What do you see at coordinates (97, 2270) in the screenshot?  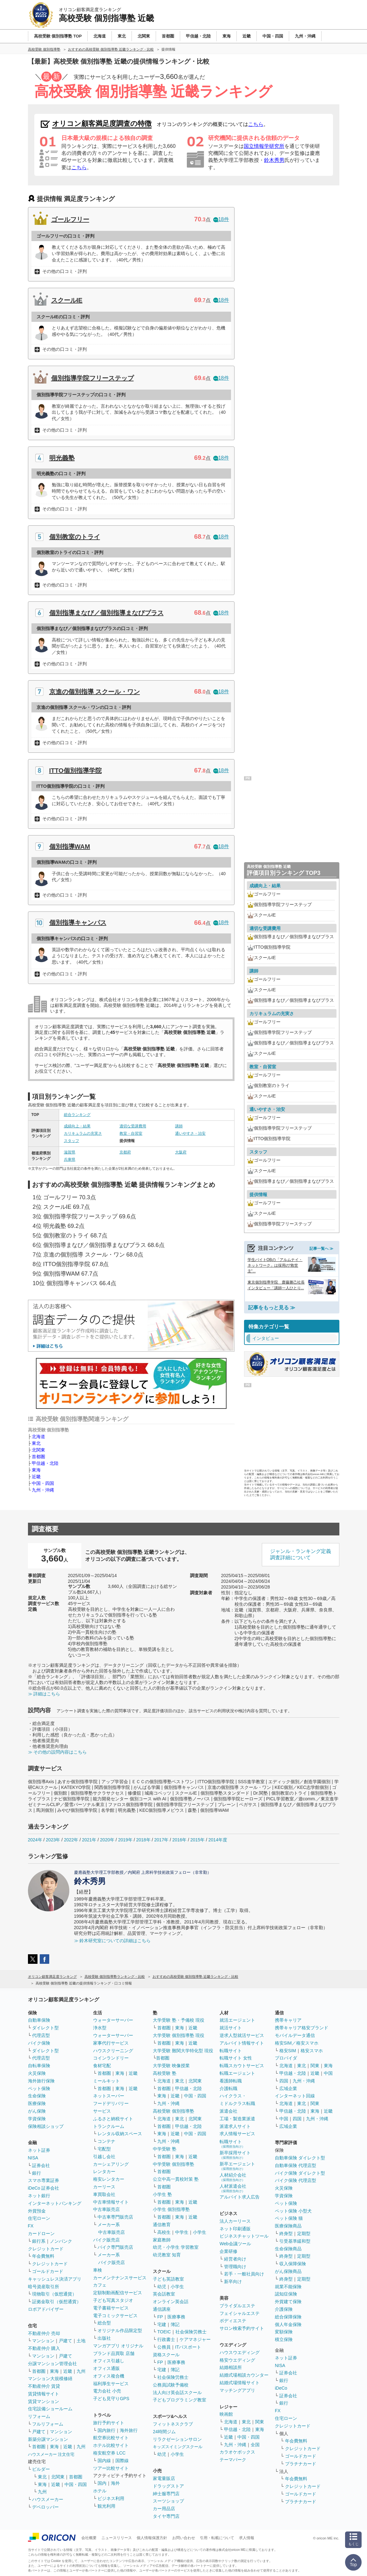 I see `車検` at bounding box center [97, 2270].